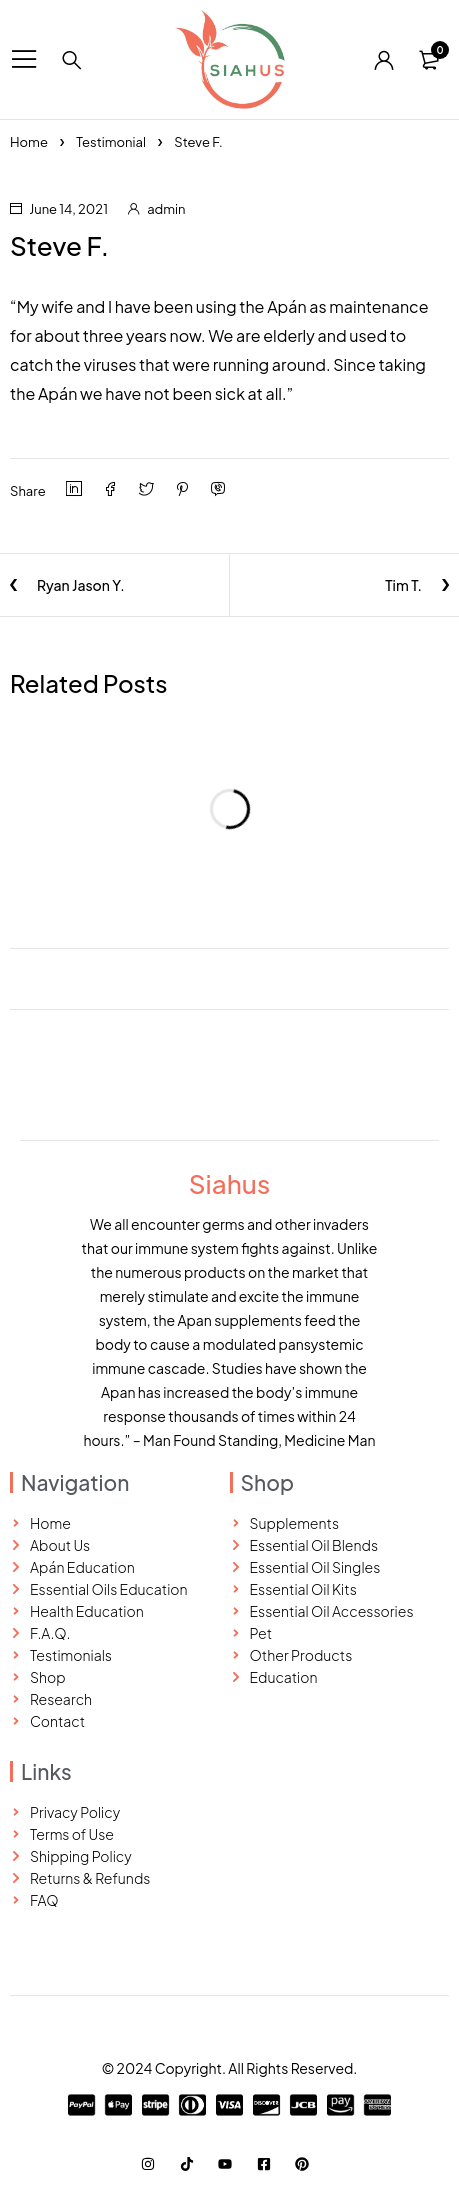 This screenshot has height=2191, width=459. I want to click on Home, so click(29, 142).